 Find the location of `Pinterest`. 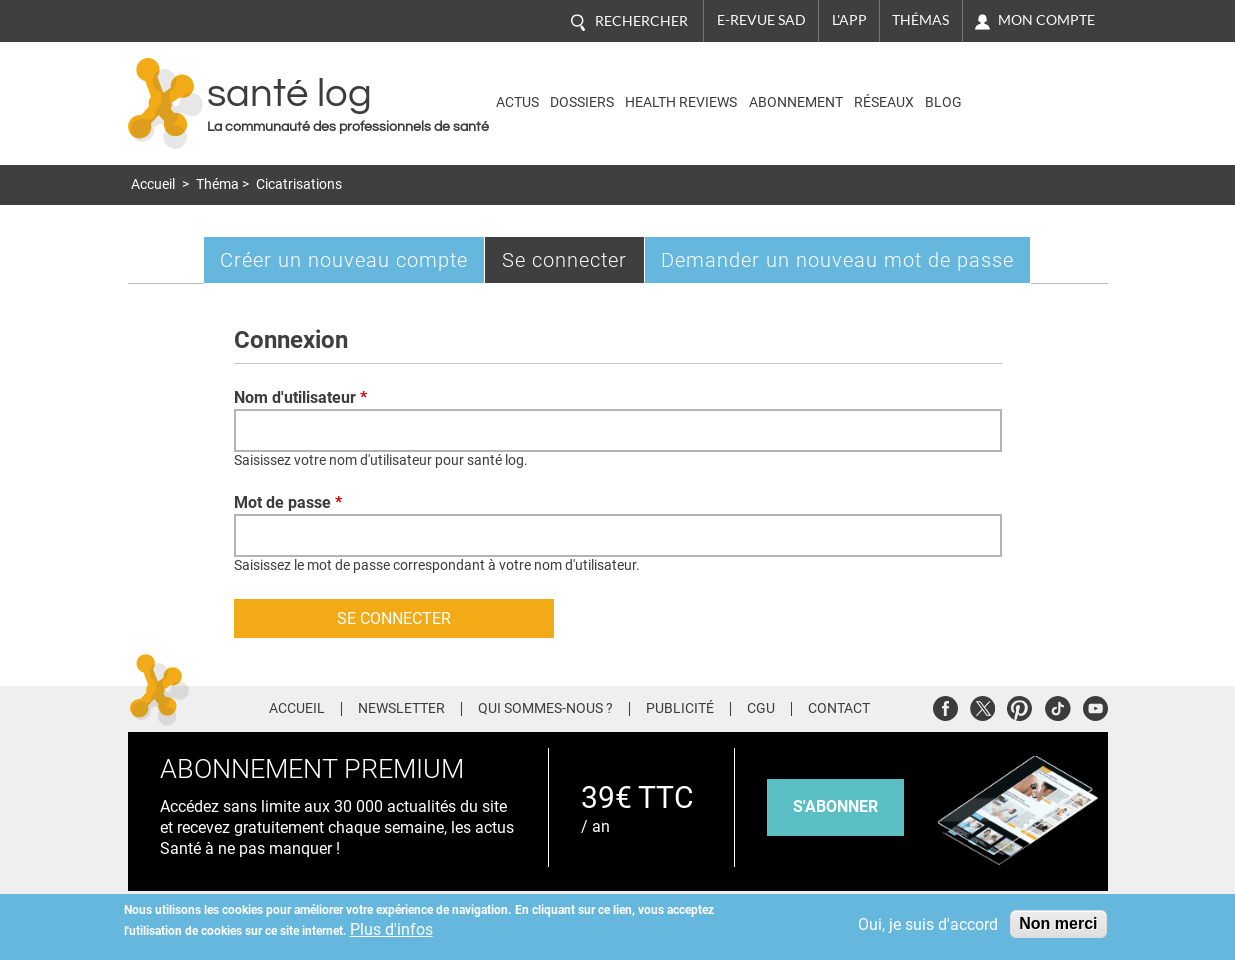

Pinterest is located at coordinates (1019, 705).